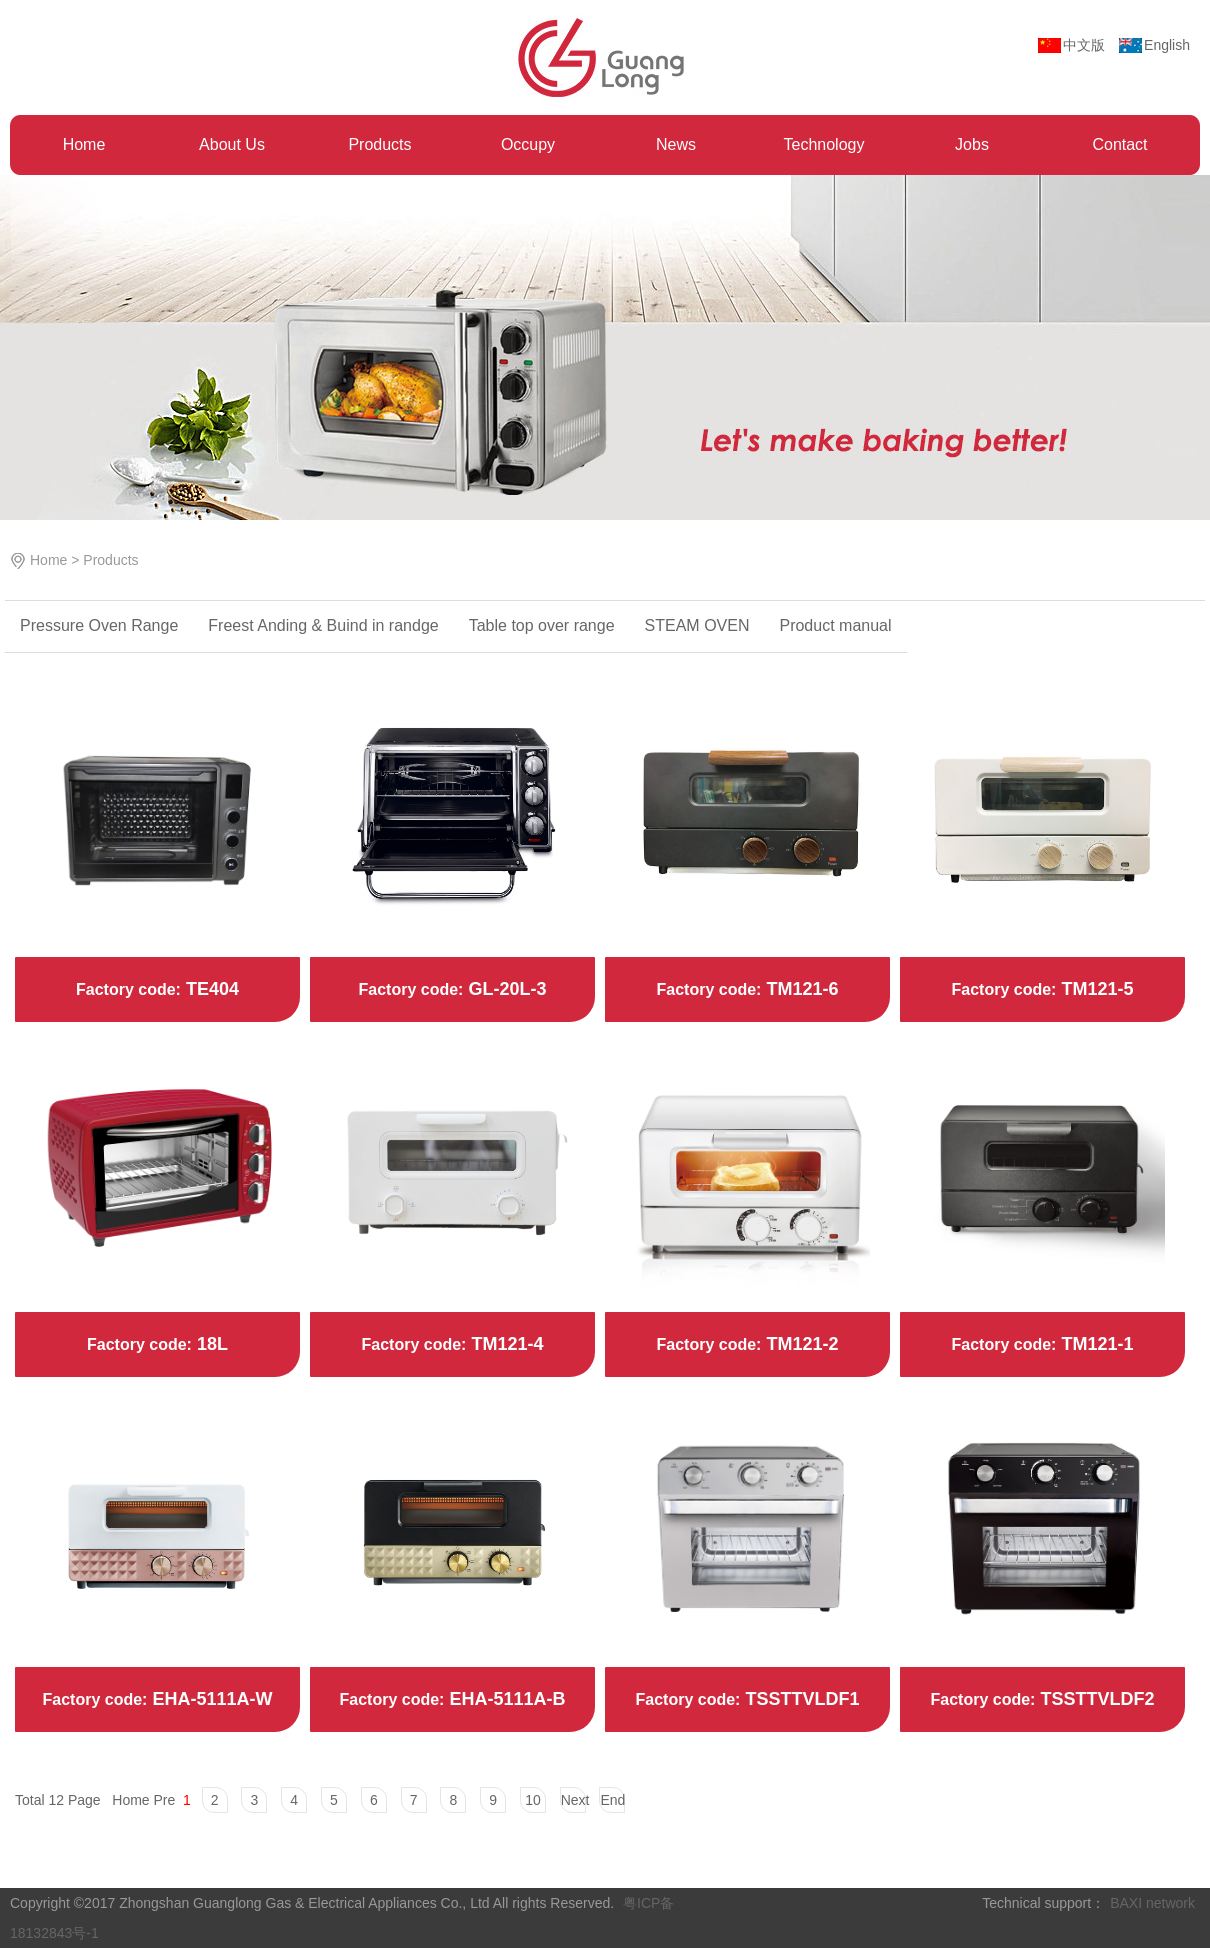 Image resolution: width=1210 pixels, height=1948 pixels. Describe the element at coordinates (612, 1800) in the screenshot. I see `End` at that location.